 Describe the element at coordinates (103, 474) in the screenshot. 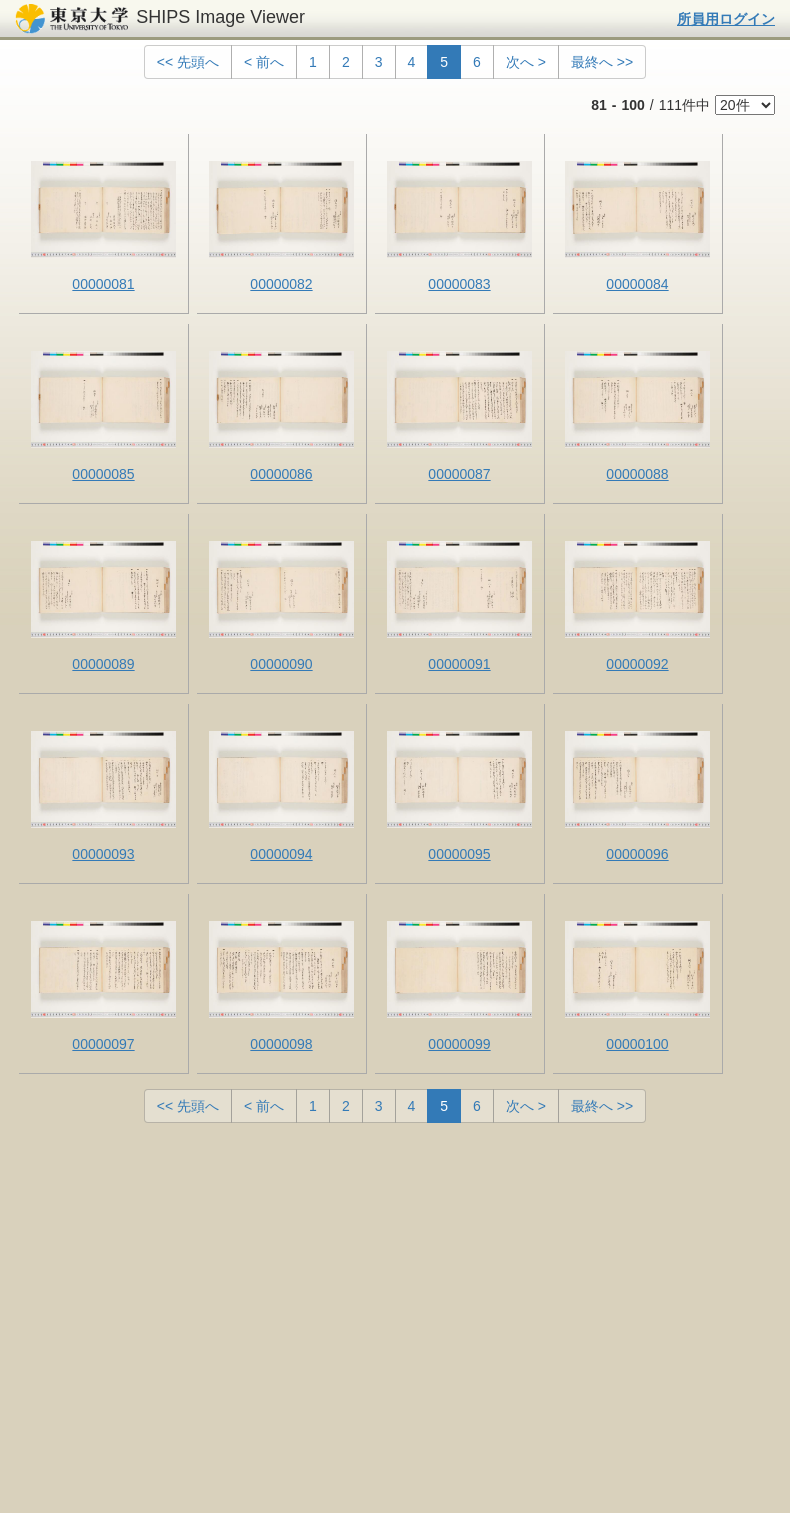

I see `00000085` at that location.